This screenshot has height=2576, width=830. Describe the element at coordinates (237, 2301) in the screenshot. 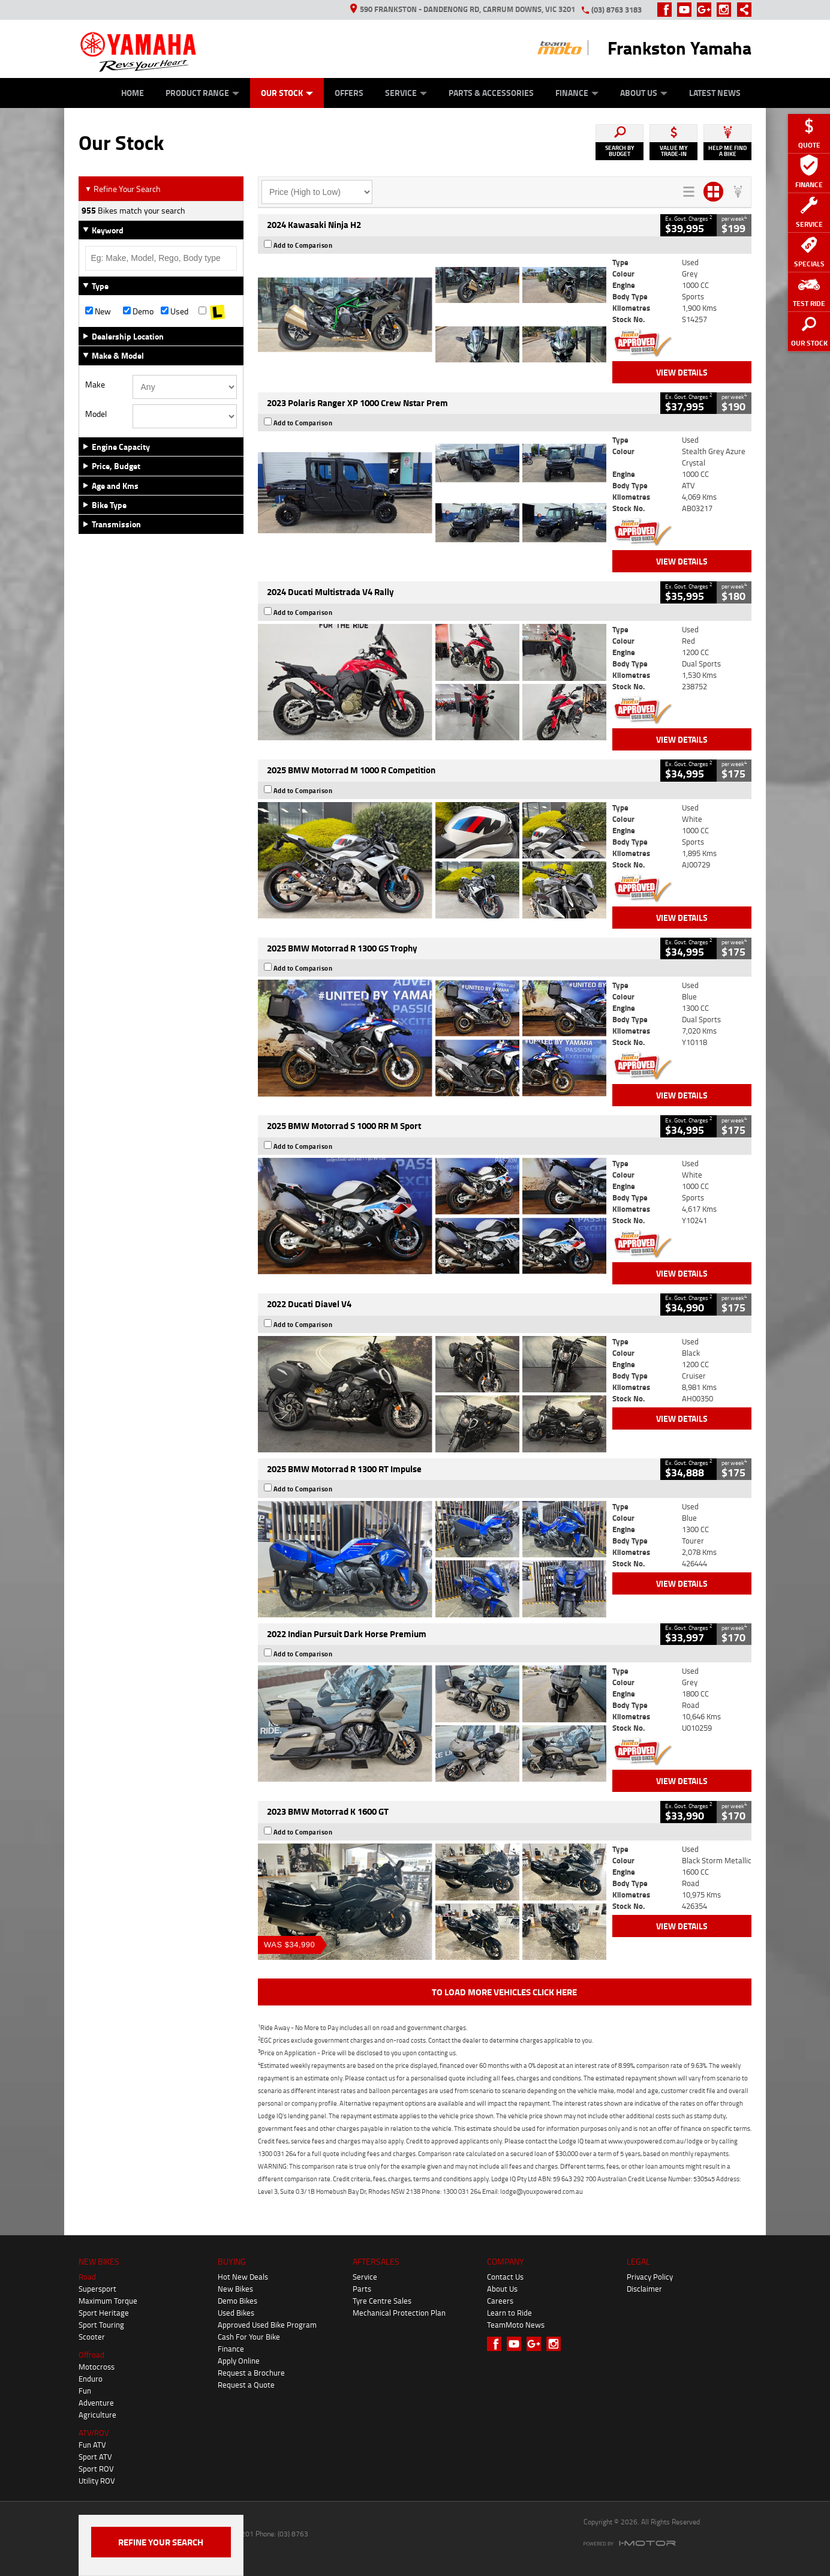

I see `Demo Bikes` at that location.